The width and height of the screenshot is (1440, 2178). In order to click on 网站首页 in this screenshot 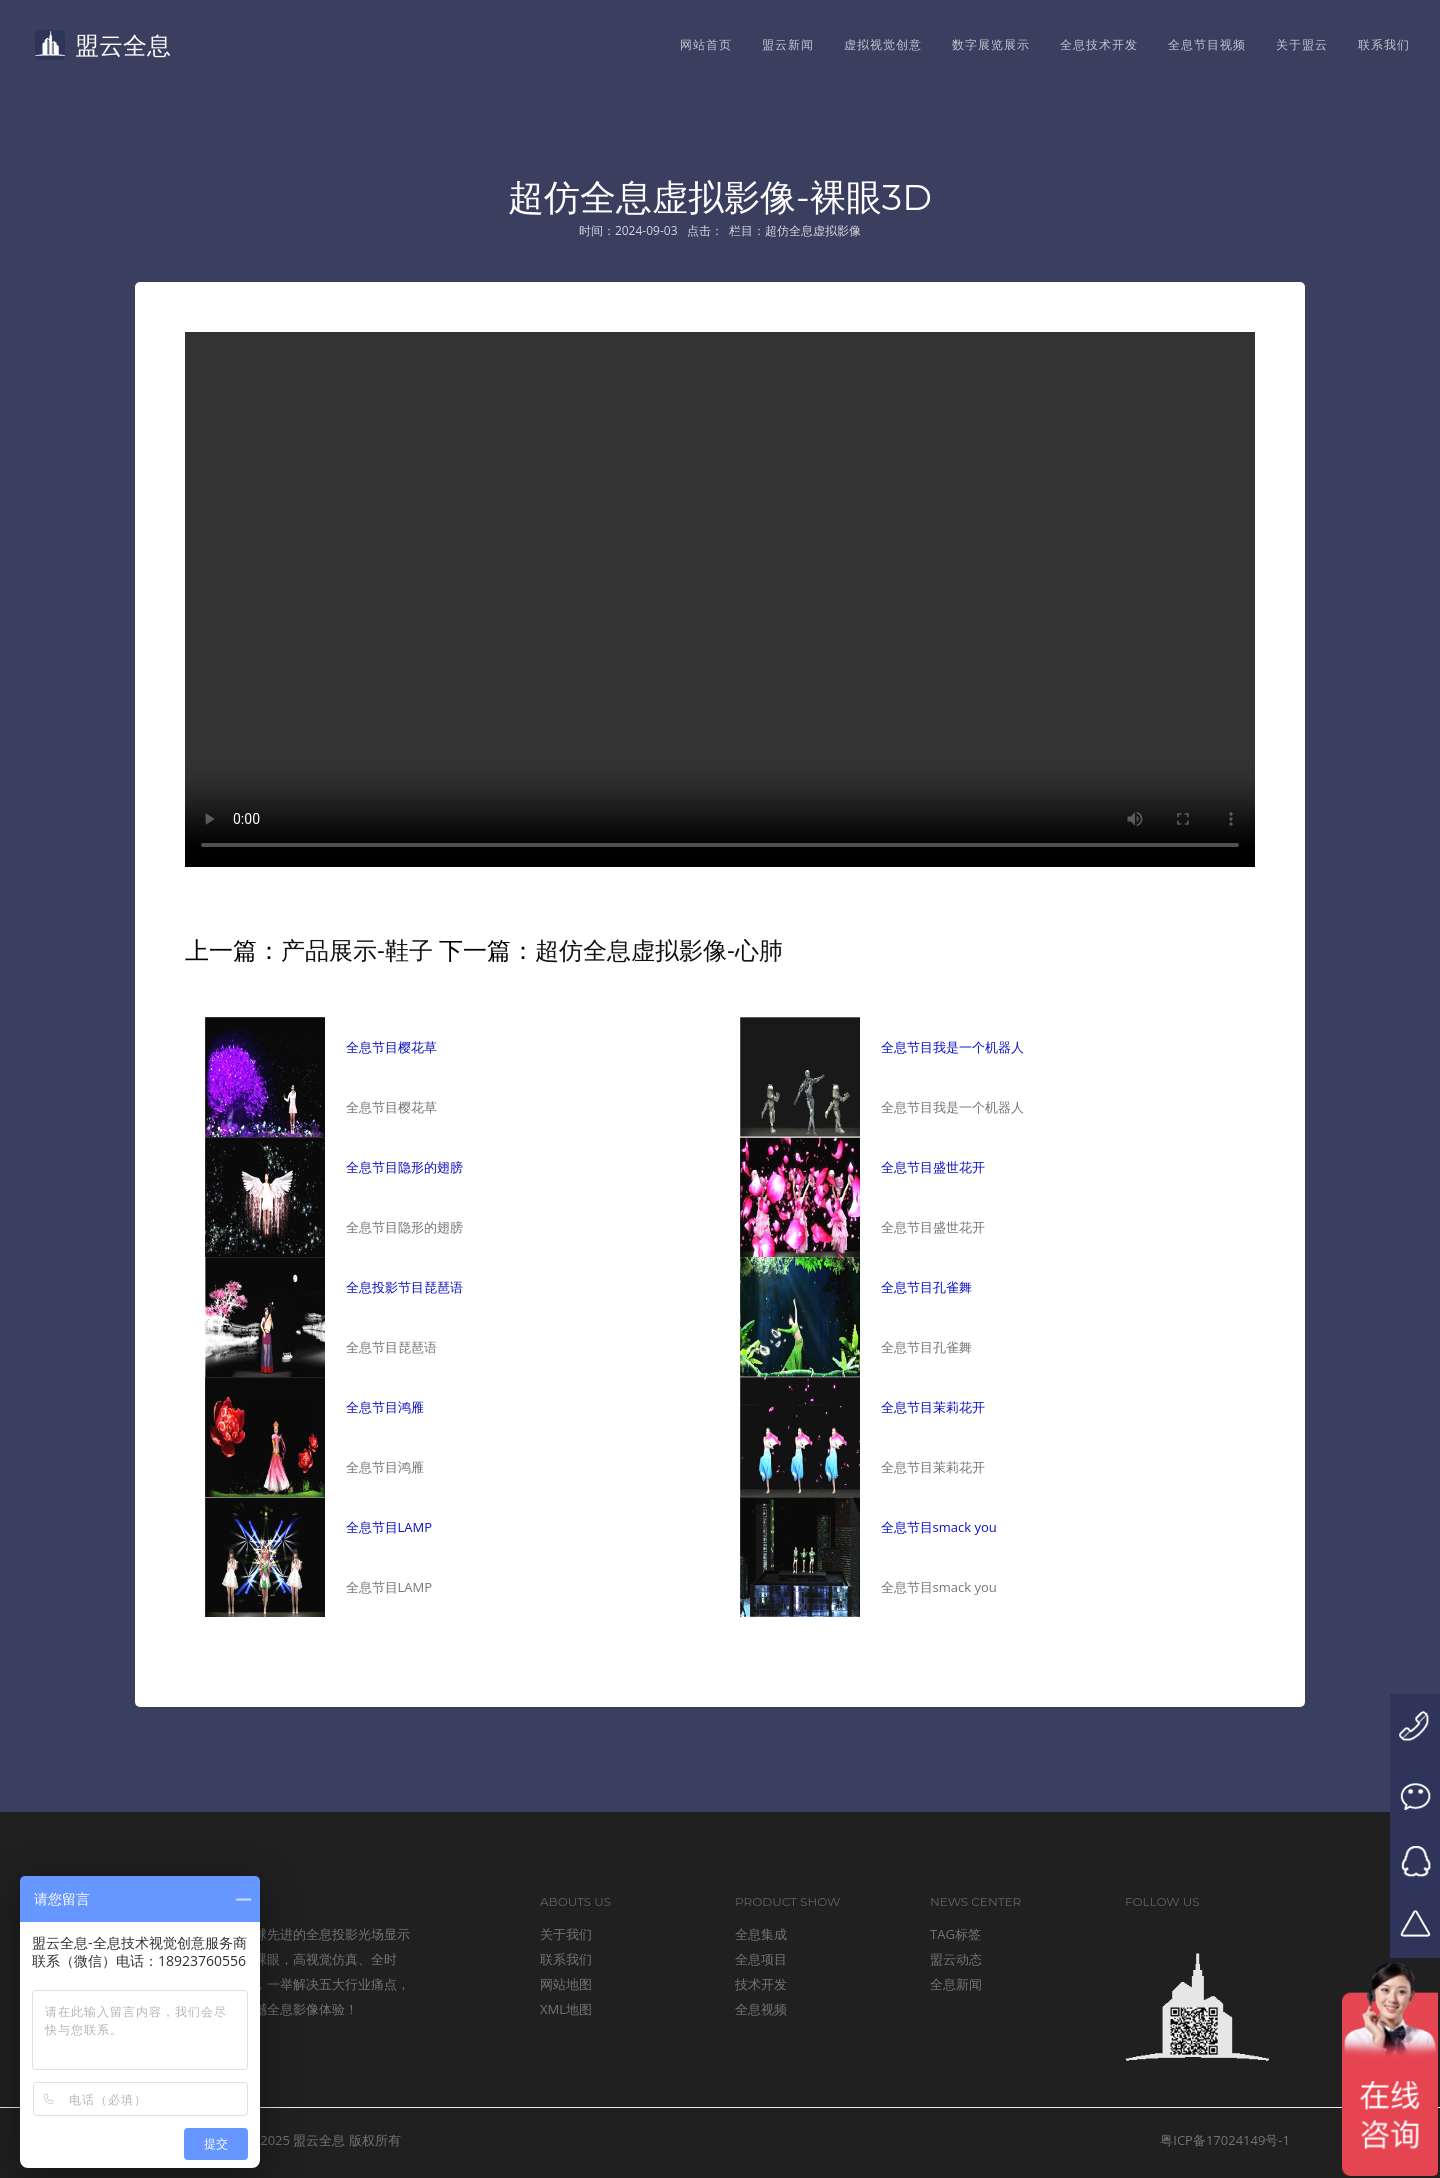, I will do `click(706, 44)`.